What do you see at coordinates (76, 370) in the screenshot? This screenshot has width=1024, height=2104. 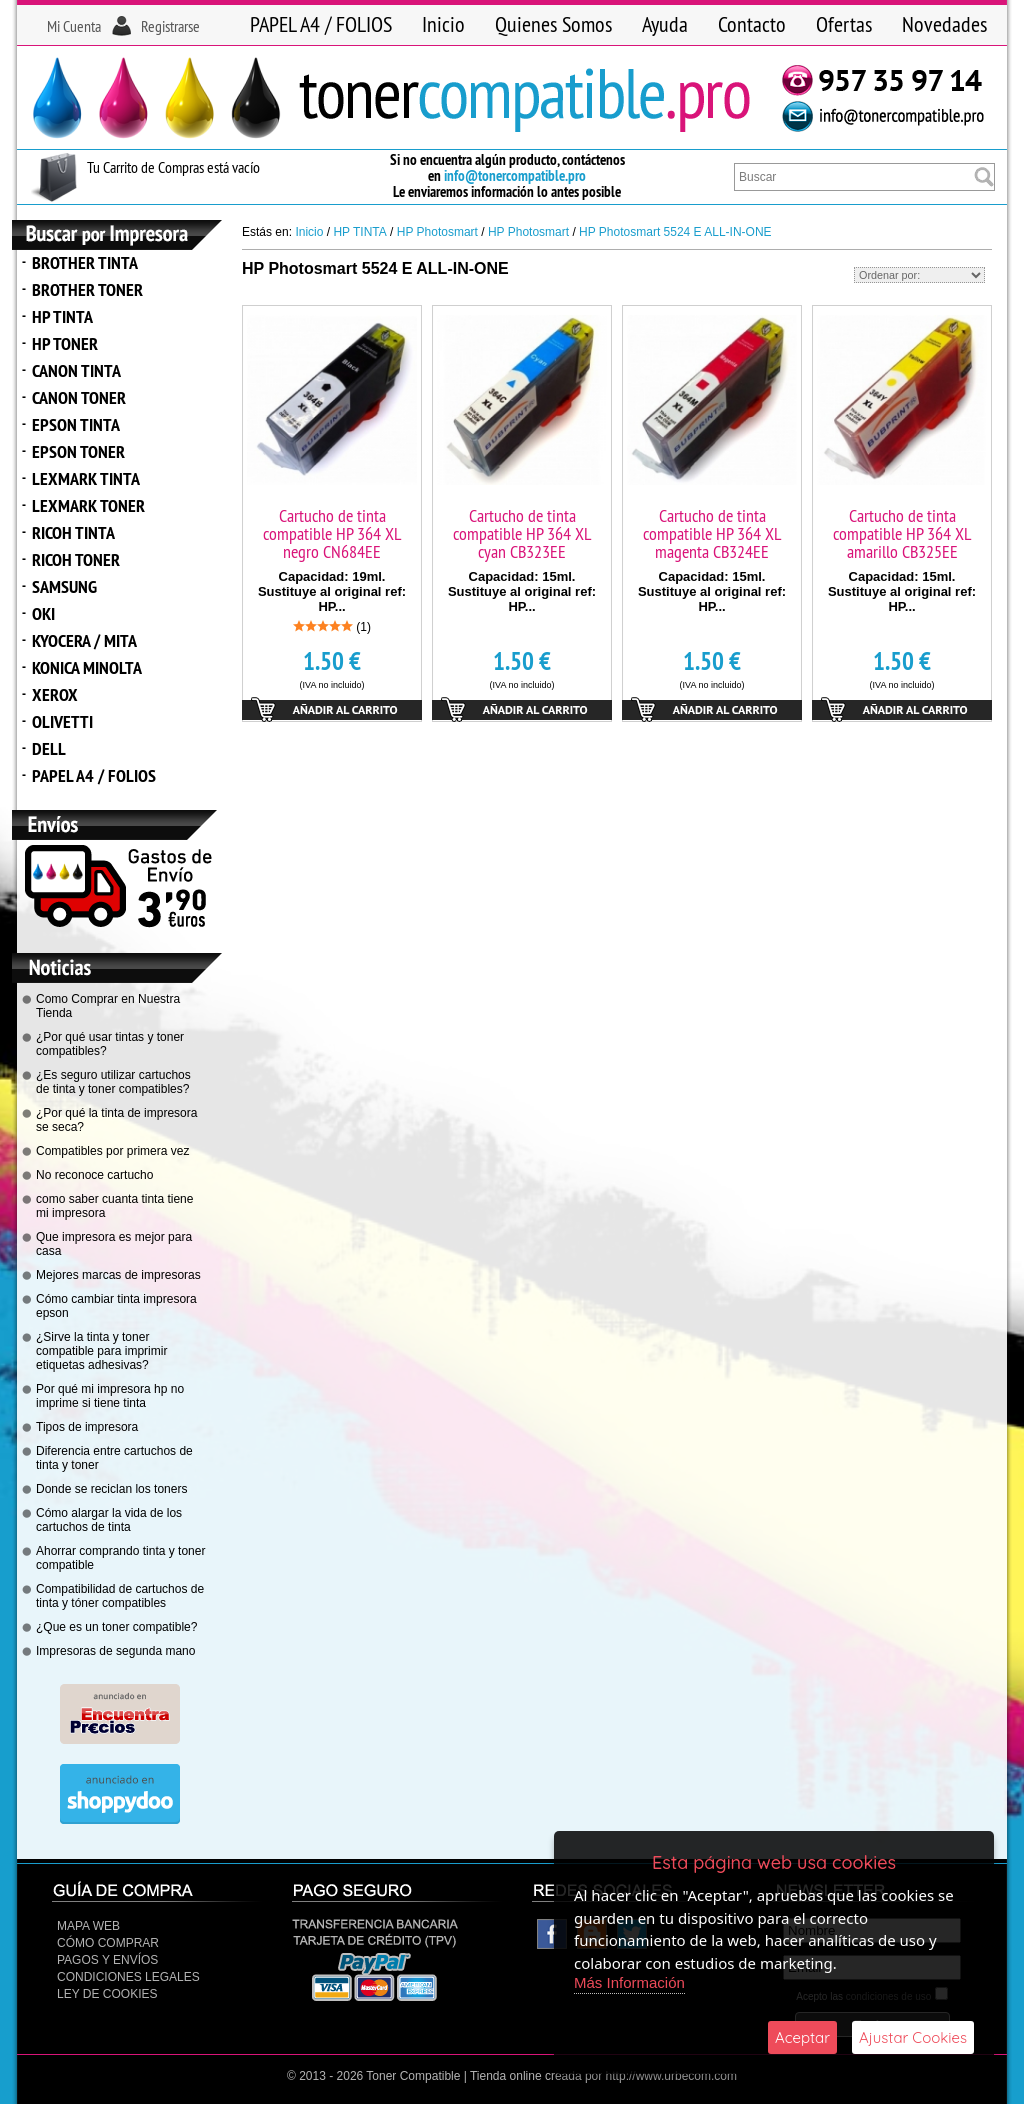 I see `CANON TINTA` at bounding box center [76, 370].